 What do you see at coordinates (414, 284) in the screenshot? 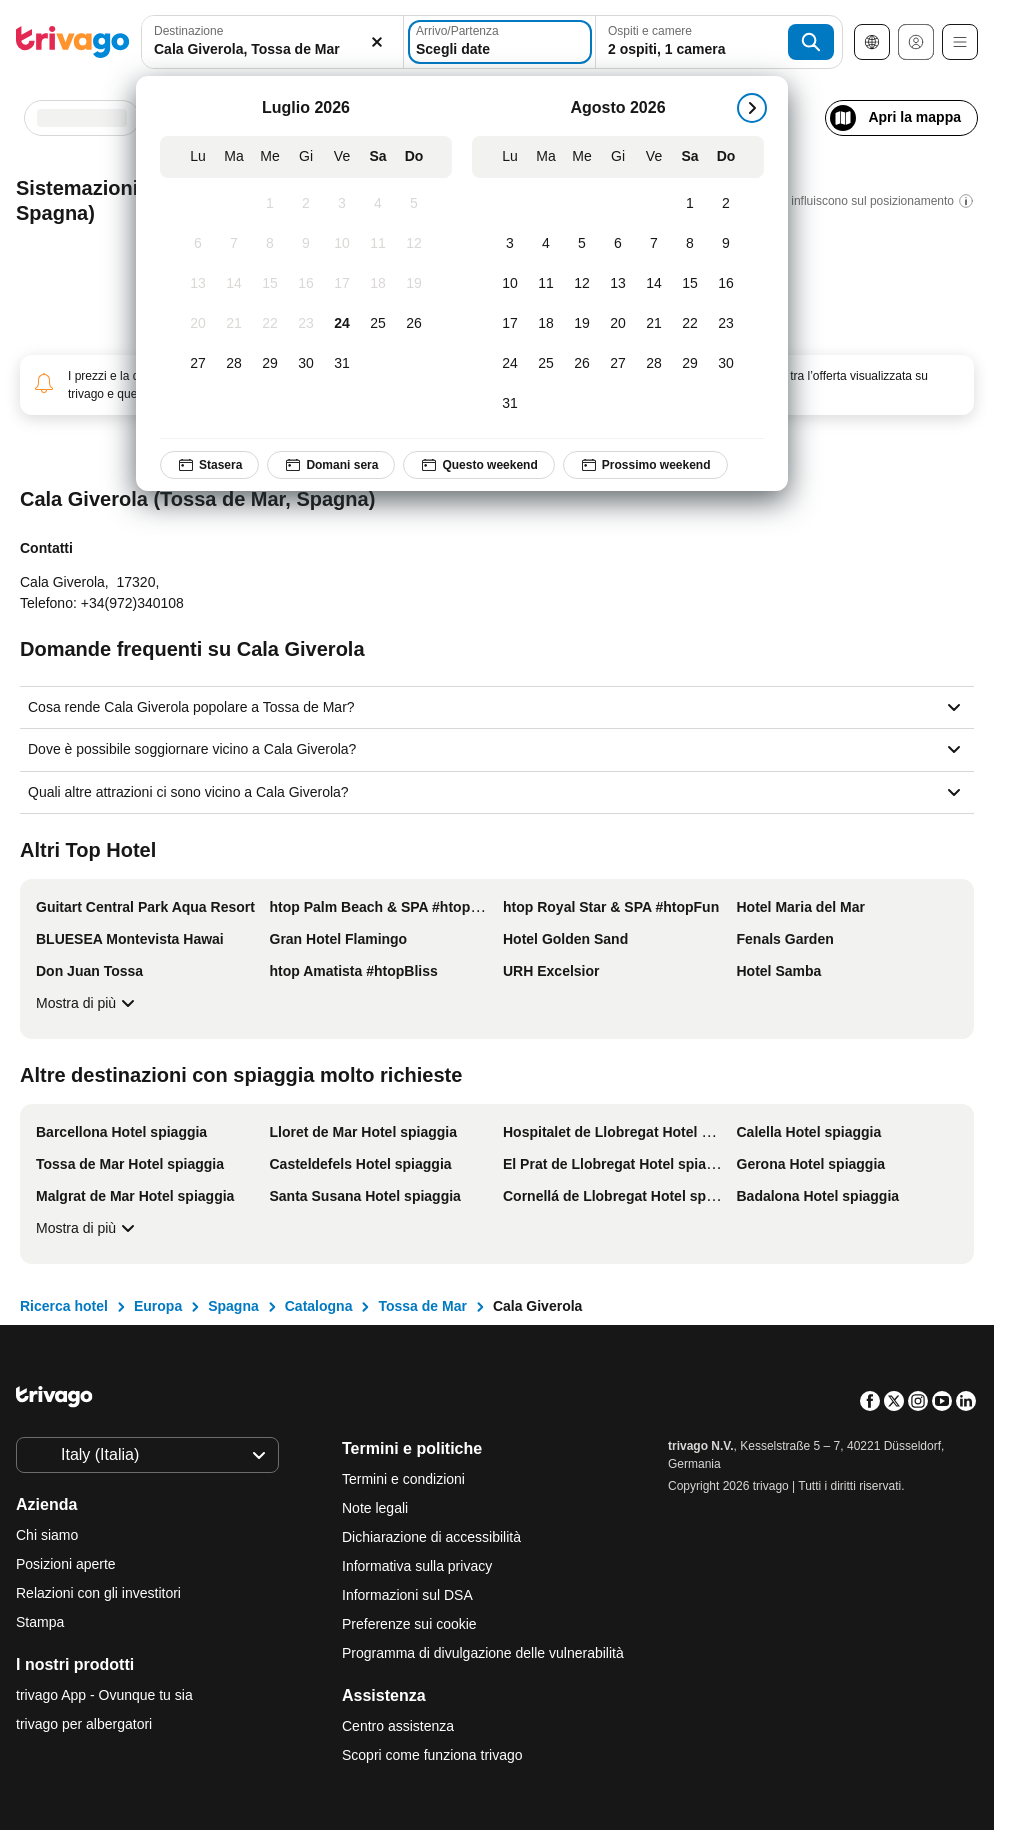
I see `[Domenica, Luglio 19, 2026]` at bounding box center [414, 284].